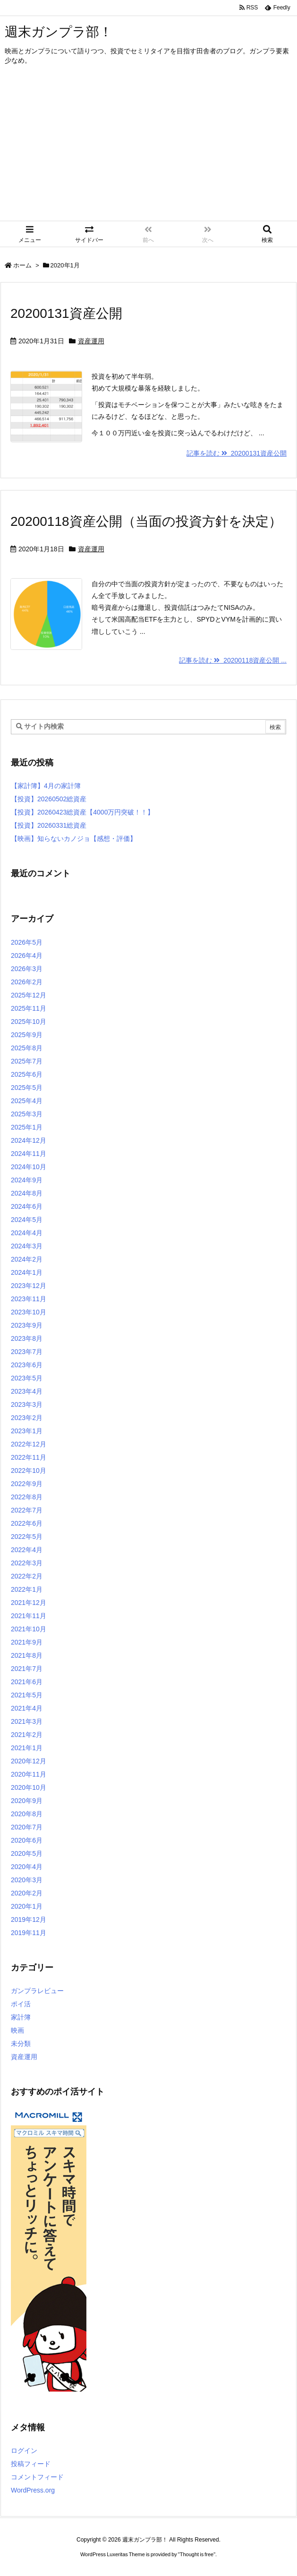 The image size is (297, 2576). Describe the element at coordinates (28, 1774) in the screenshot. I see `2020年11月` at that location.